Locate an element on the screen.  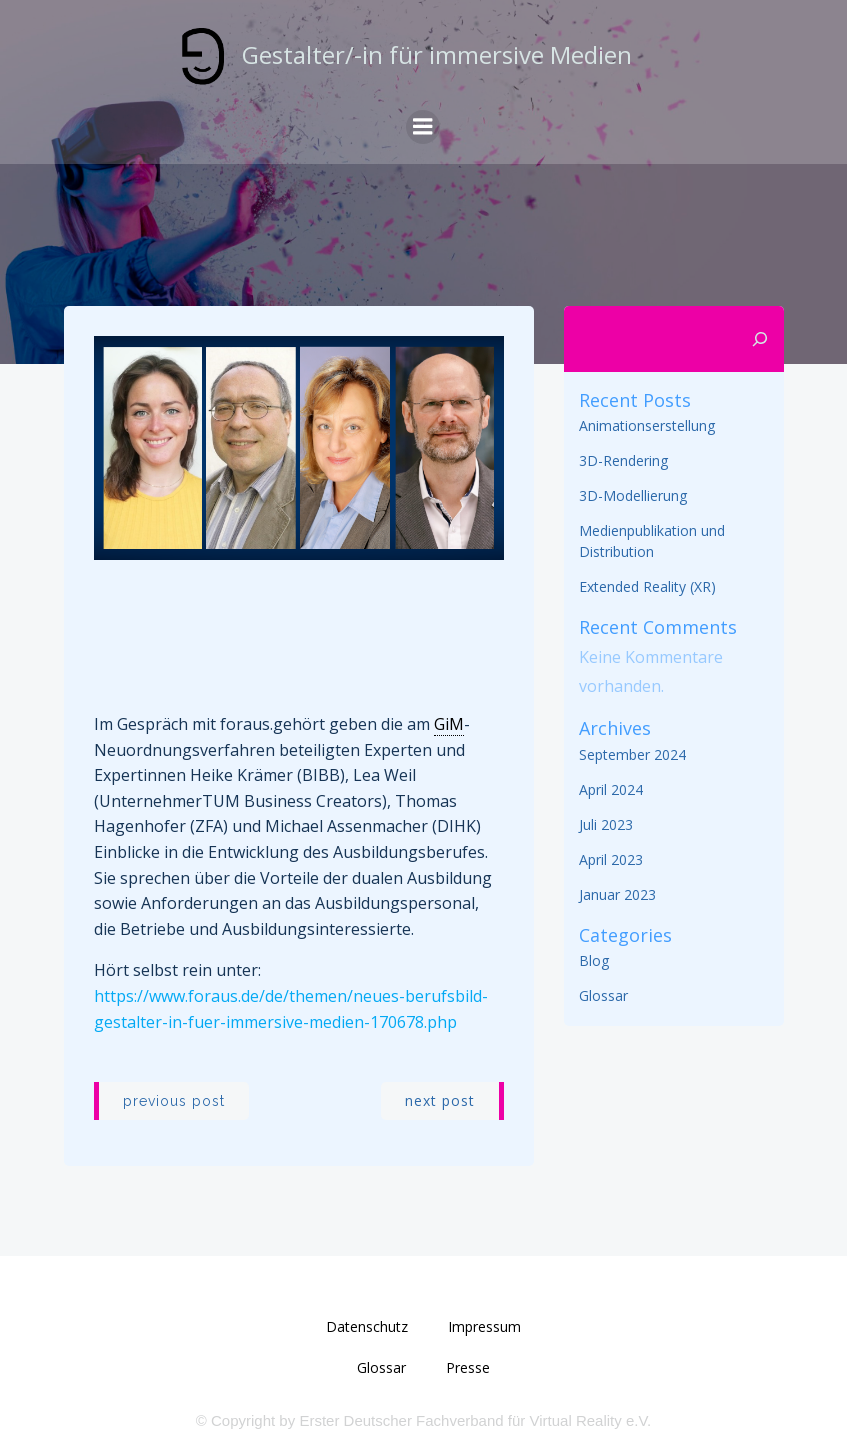
Extended Reality (XR) is located at coordinates (647, 586).